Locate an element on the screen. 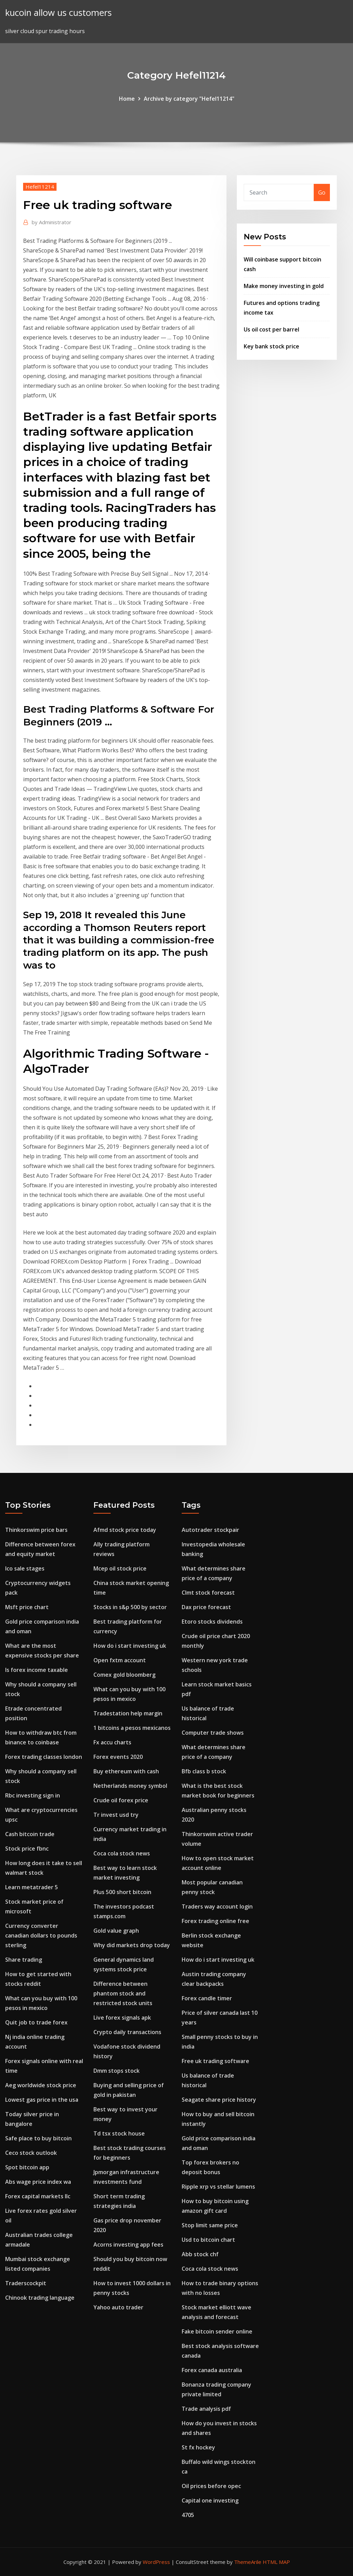 This screenshot has width=353, height=2576. Plus 500 short bitcoin is located at coordinates (122, 1892).